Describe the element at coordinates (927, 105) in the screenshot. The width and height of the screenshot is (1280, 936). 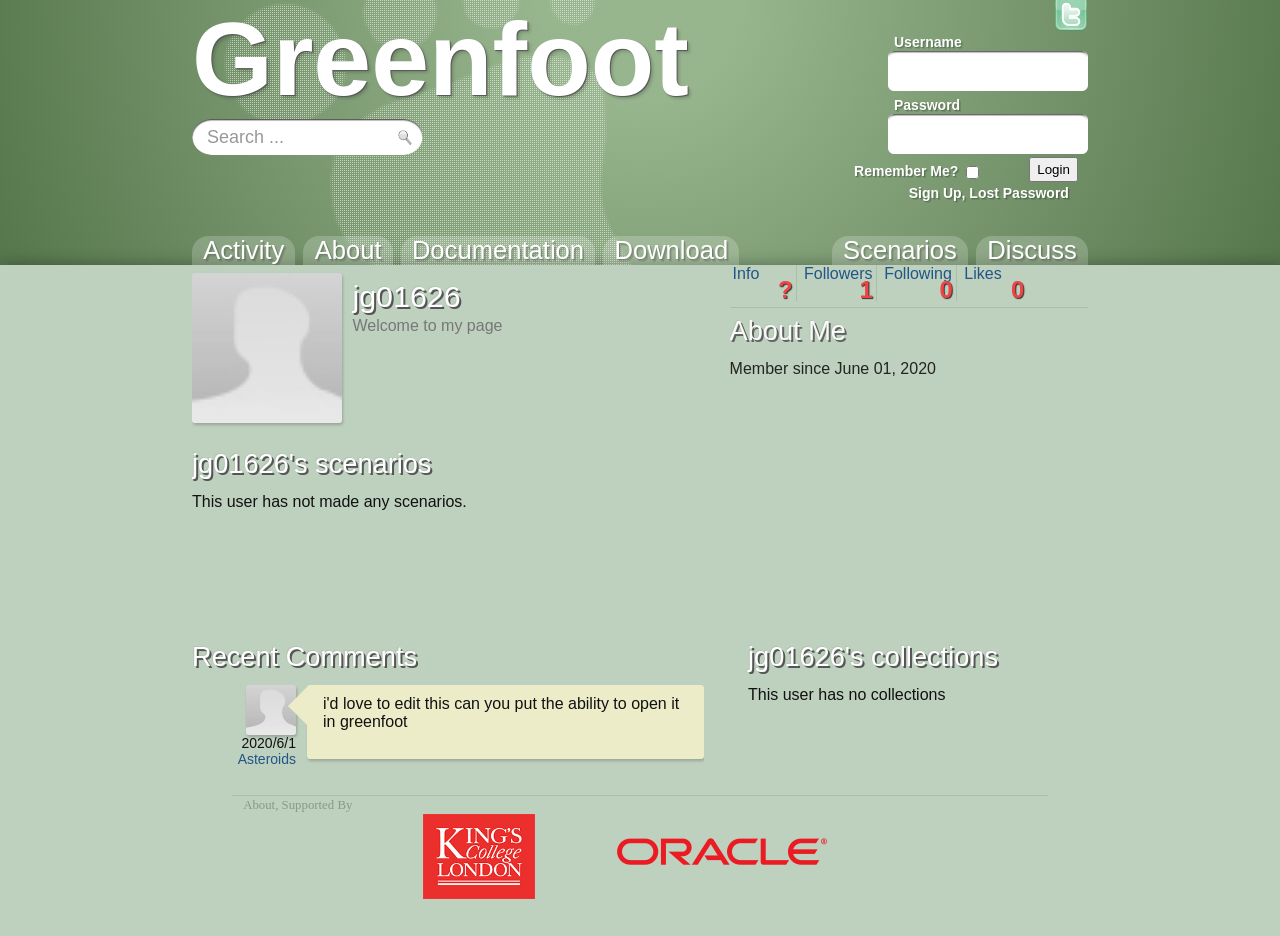
I see `Password` at that location.